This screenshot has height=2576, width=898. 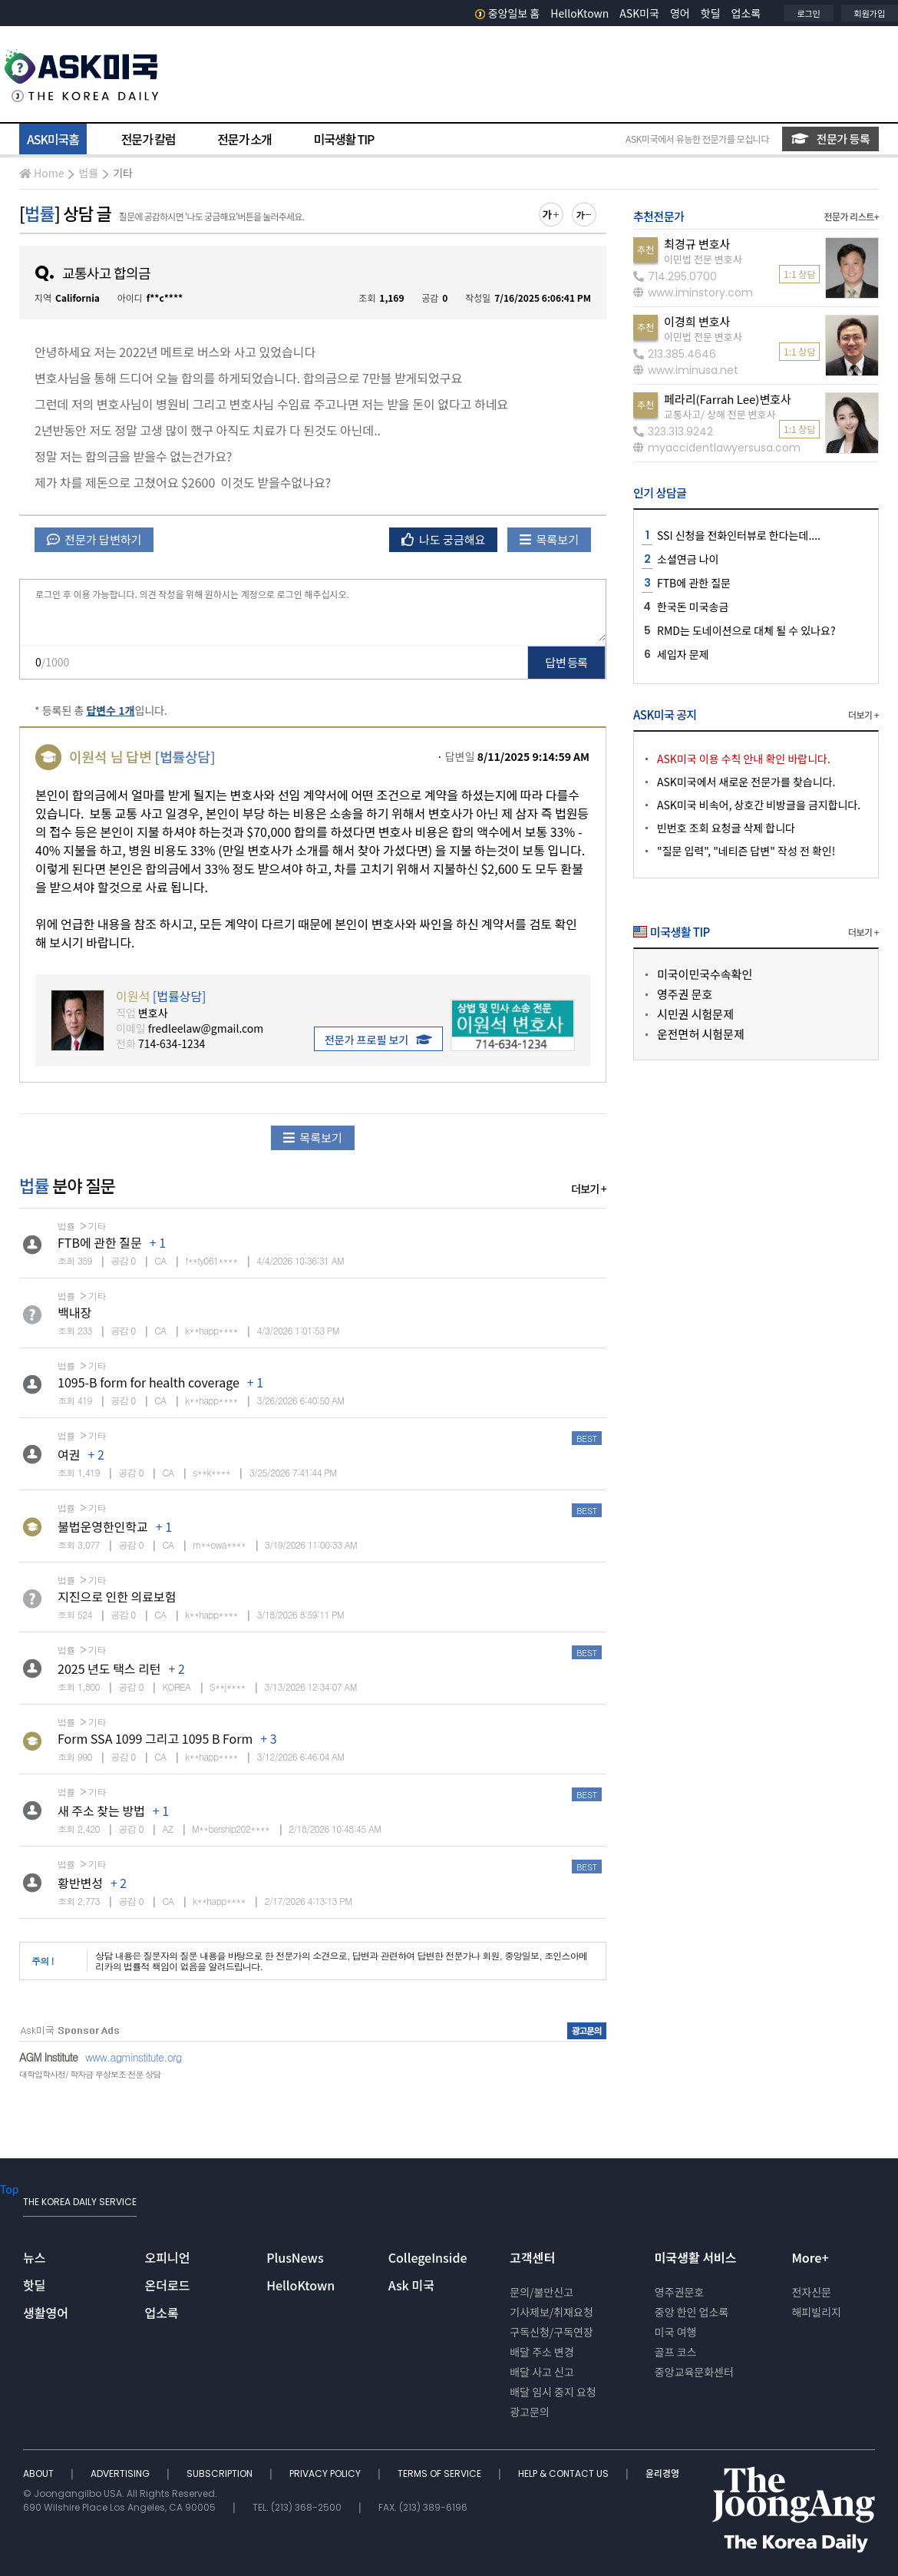 I want to click on PRIVACY POLICY, so click(x=326, y=2473).